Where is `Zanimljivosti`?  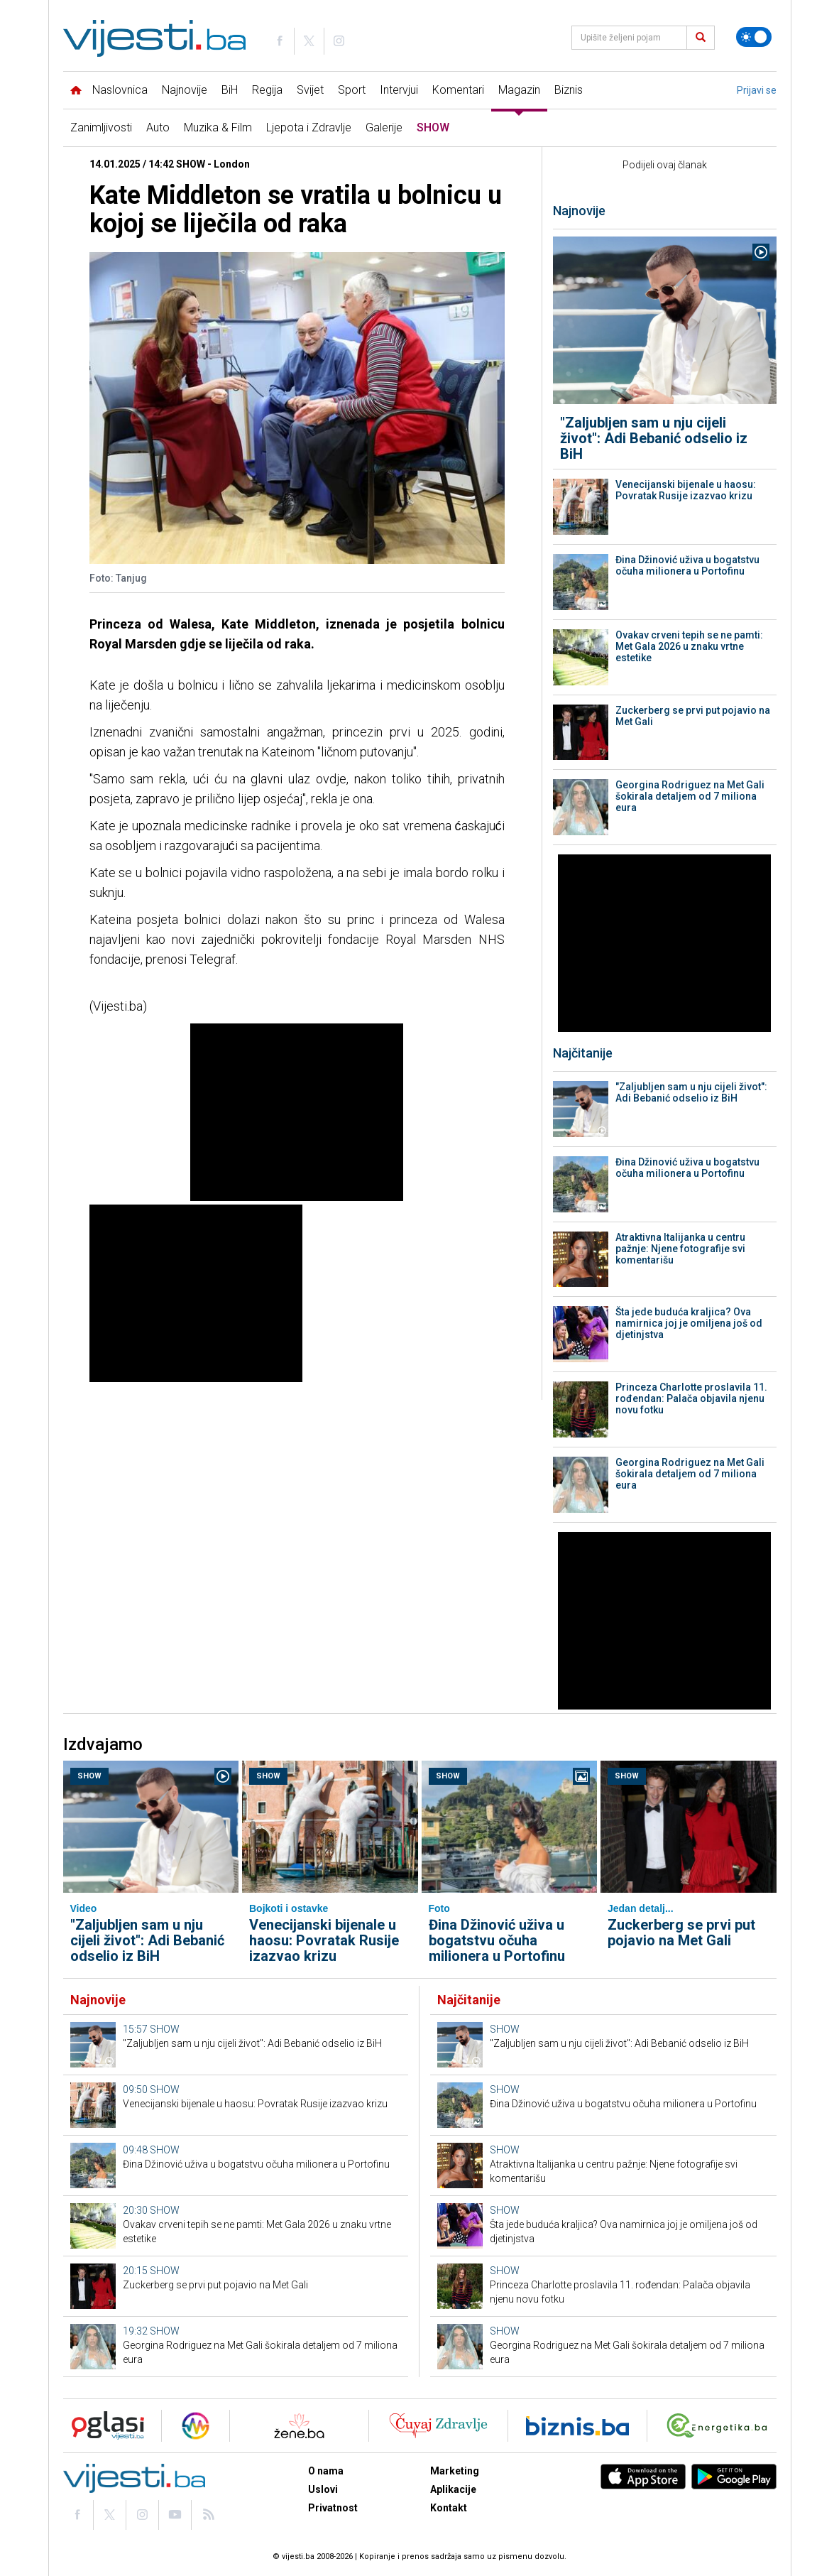
Zanimljivosti is located at coordinates (101, 127).